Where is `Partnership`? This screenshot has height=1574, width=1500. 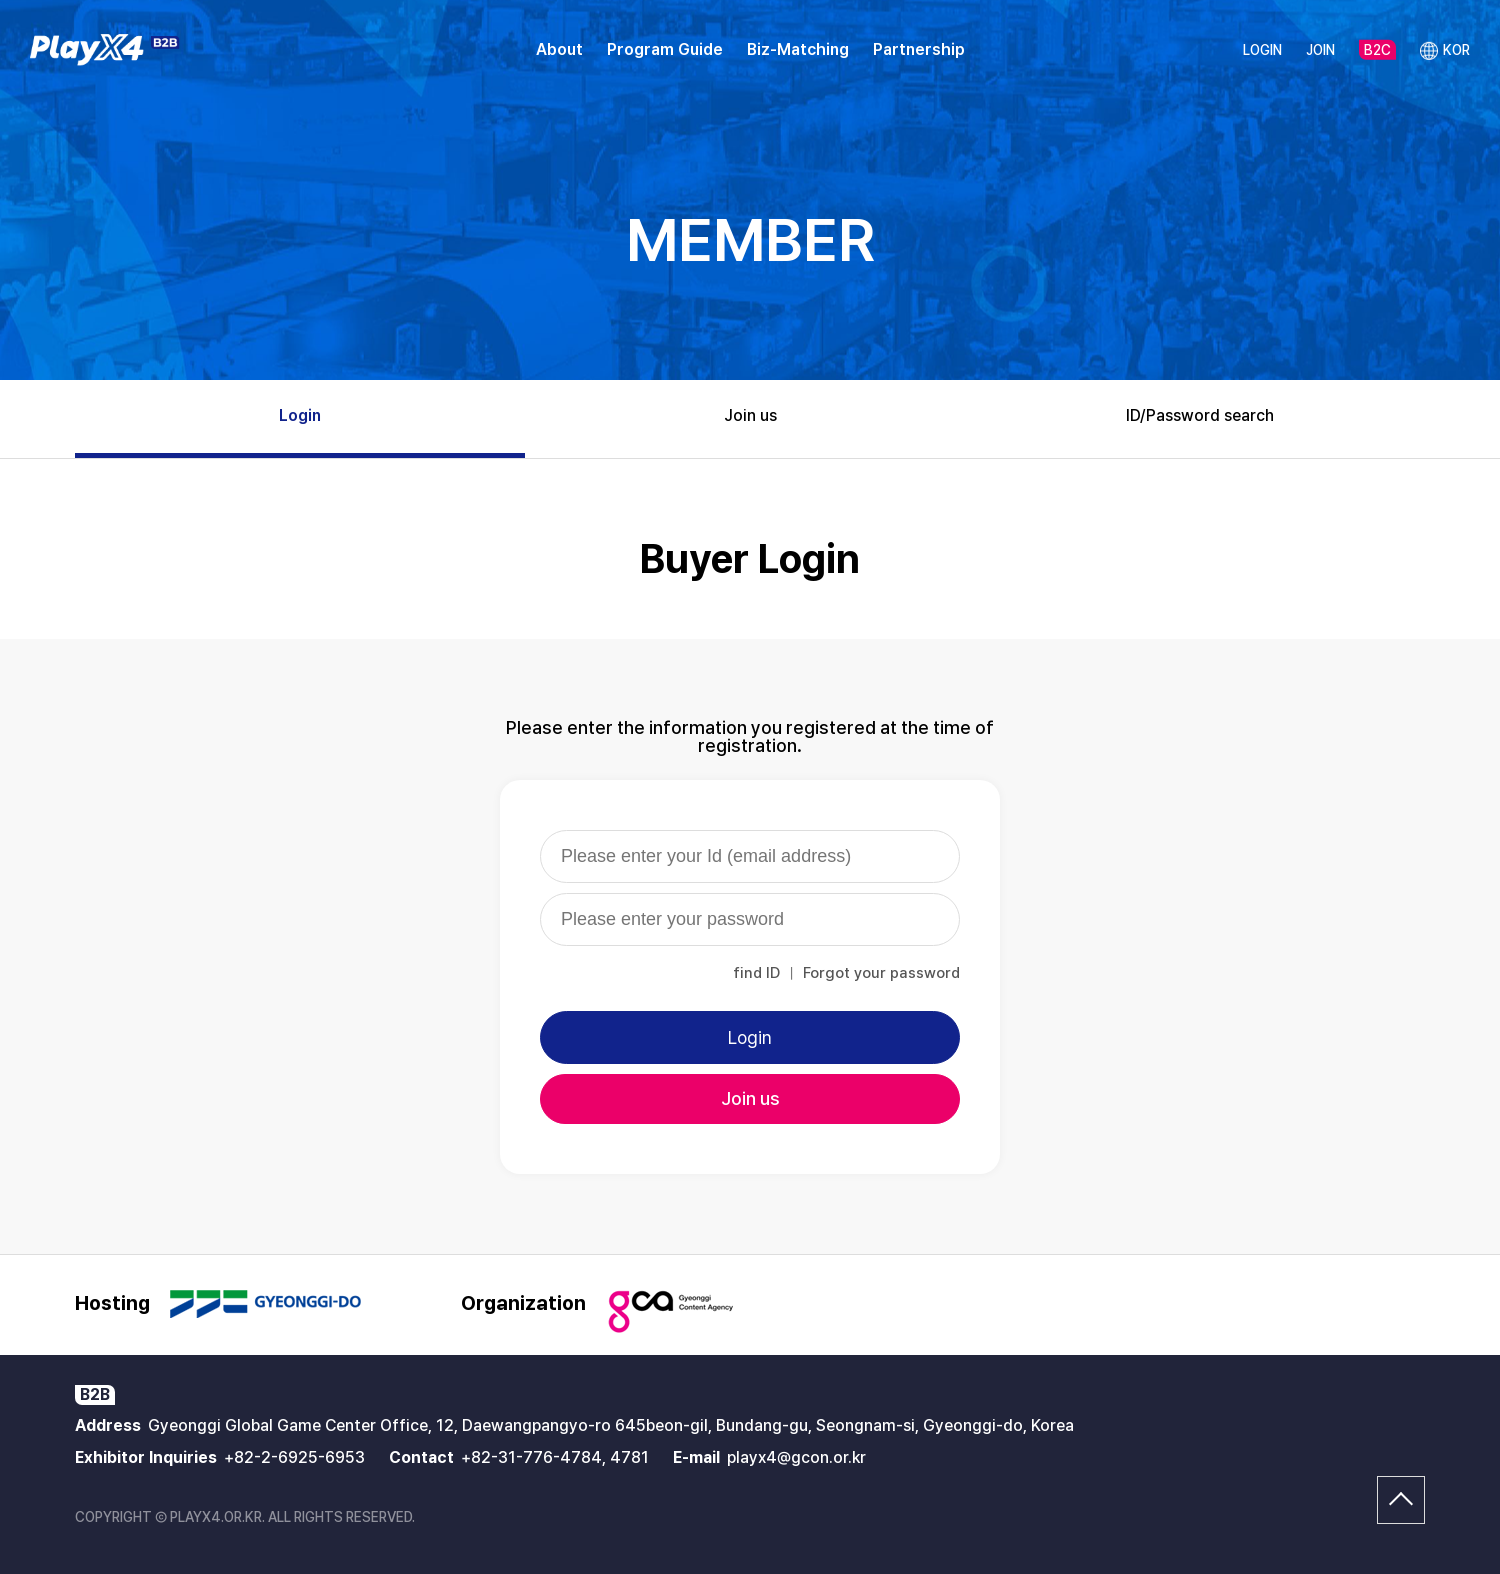 Partnership is located at coordinates (919, 49).